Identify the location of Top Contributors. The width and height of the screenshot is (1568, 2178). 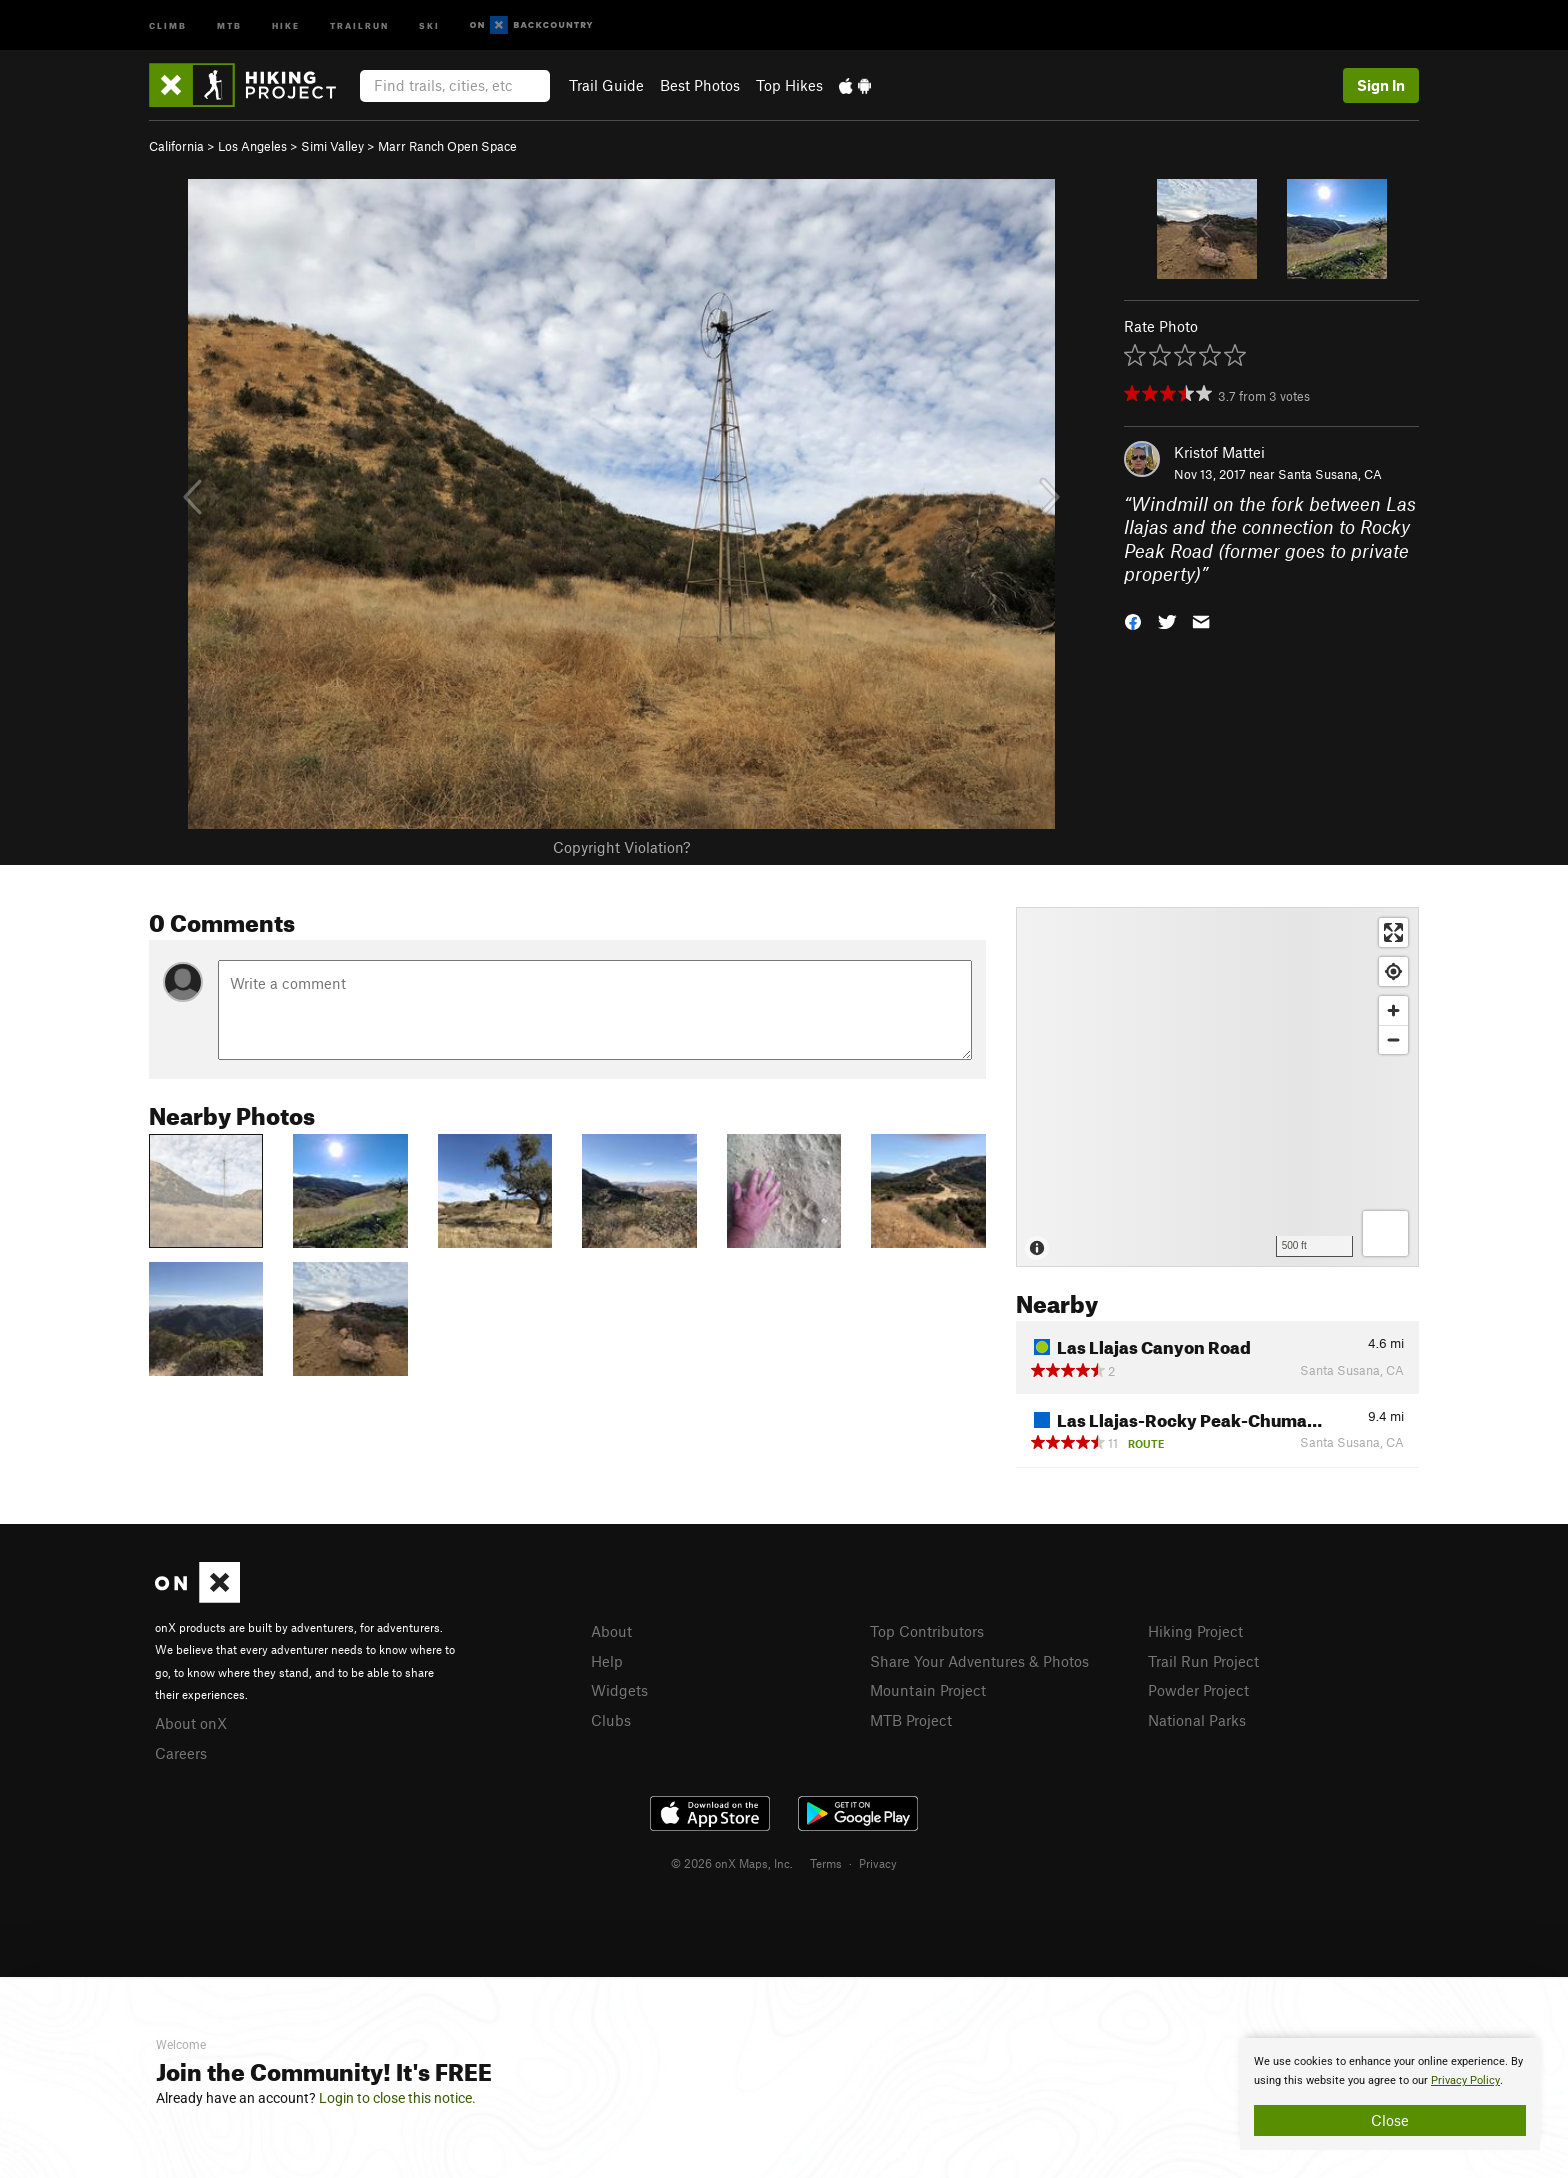
(927, 1631).